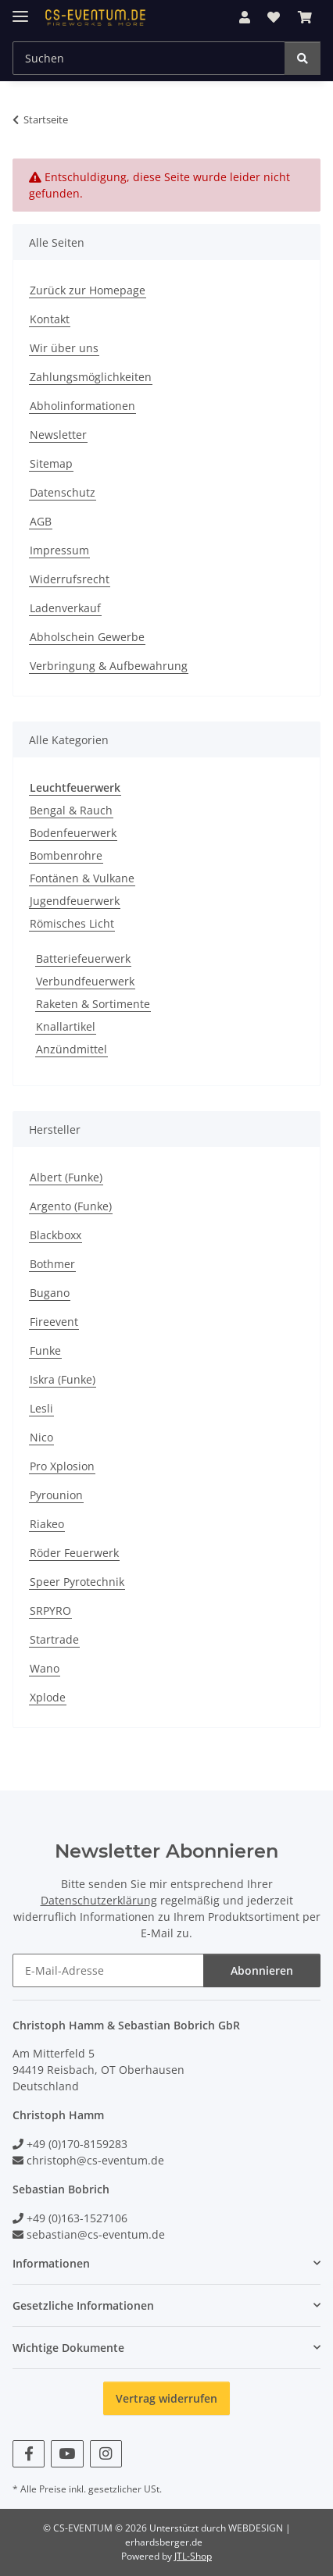 Image resolution: width=333 pixels, height=2576 pixels. I want to click on Nico, so click(41, 1437).